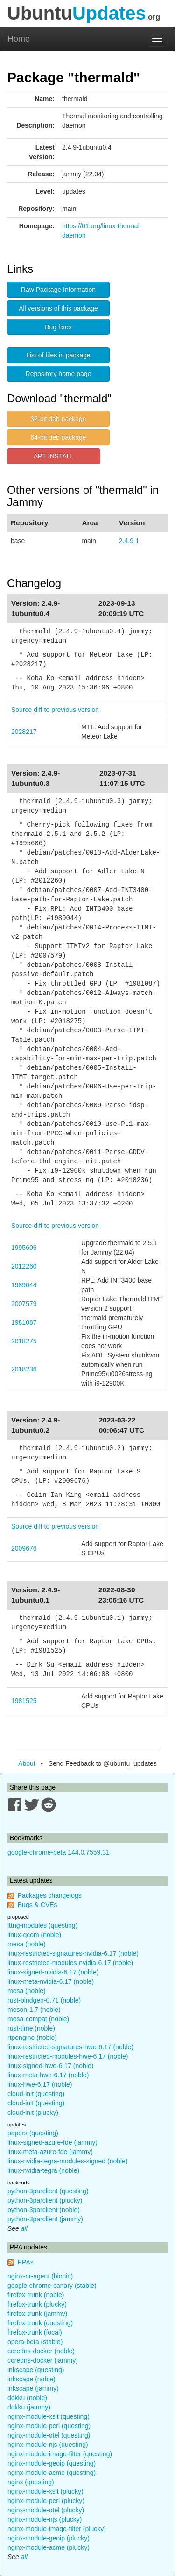 The height and width of the screenshot is (2576, 175). I want to click on Raw Package Information [button], so click(58, 289).